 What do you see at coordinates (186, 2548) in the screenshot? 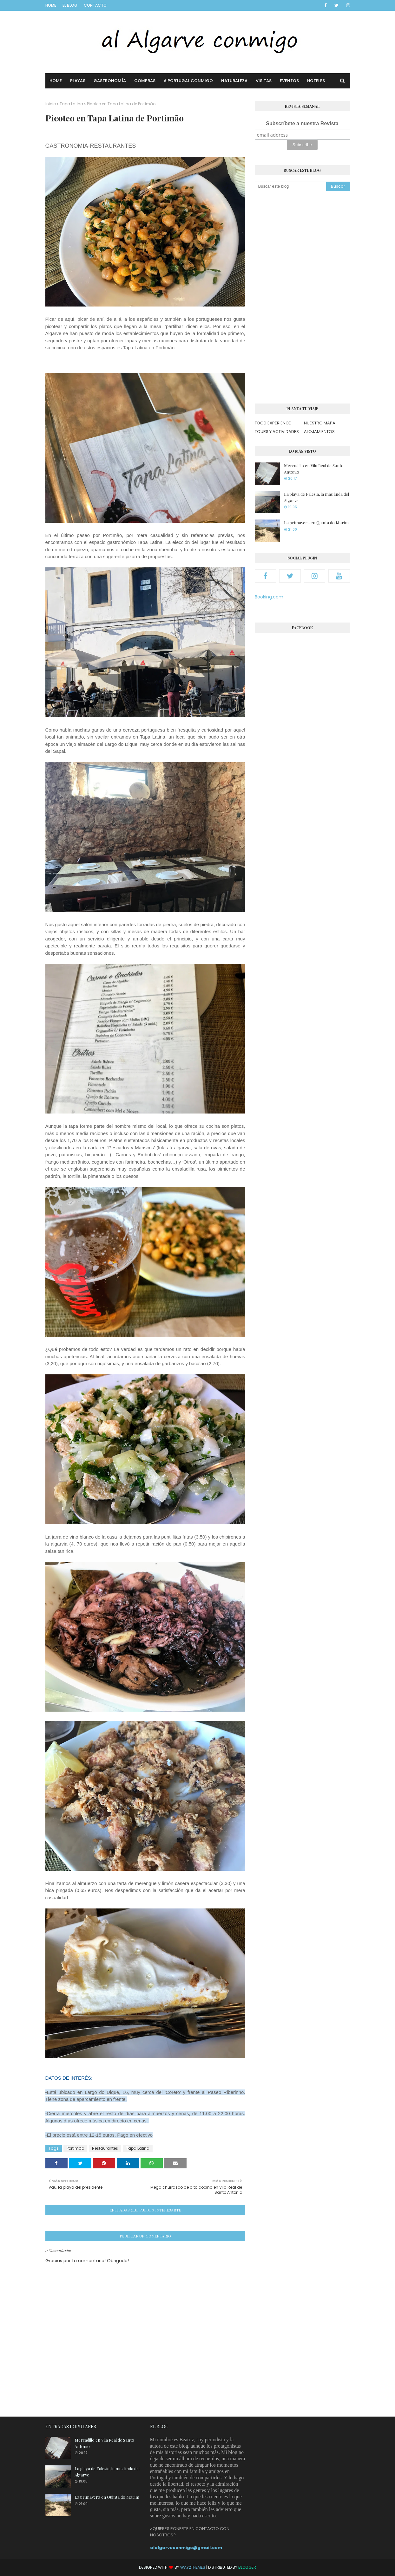
I see `alalgarveconmigo@gmail.com` at bounding box center [186, 2548].